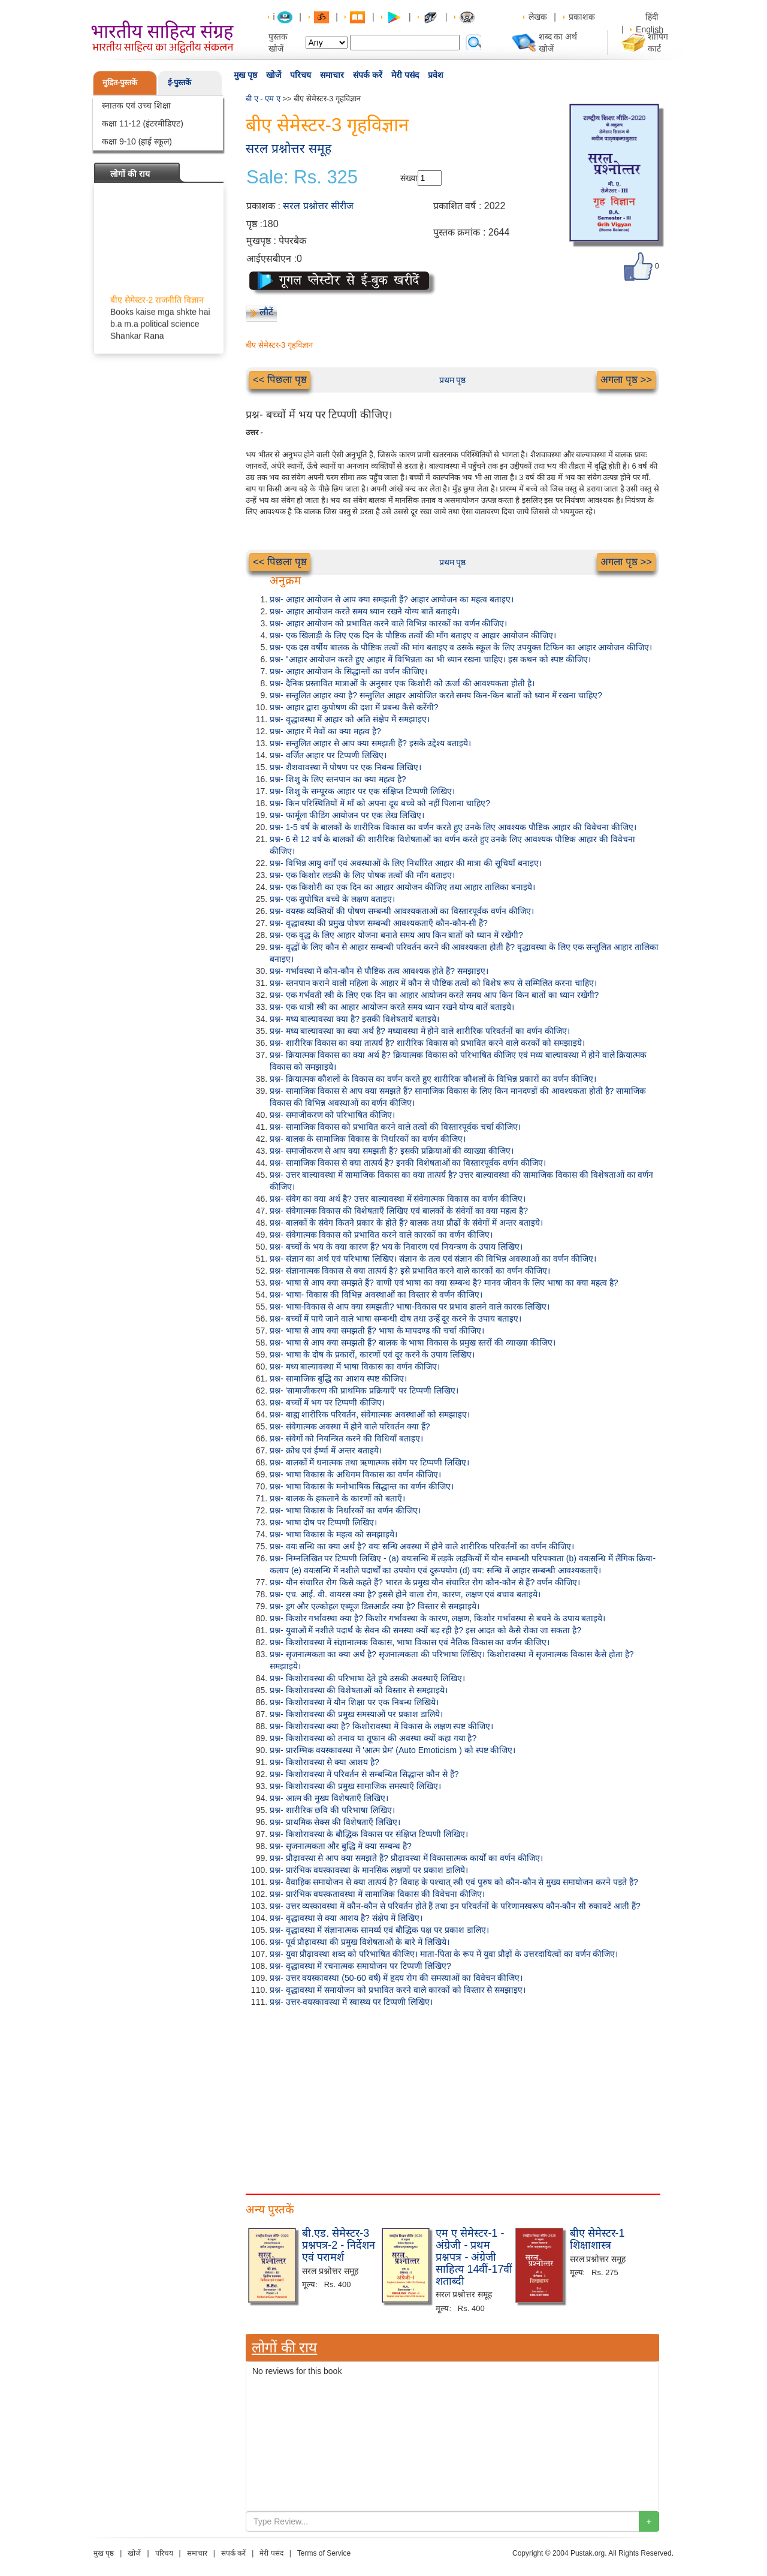 Image resolution: width=767 pixels, height=2576 pixels. Describe the element at coordinates (179, 82) in the screenshot. I see `ई-पुस्तकें` at that location.